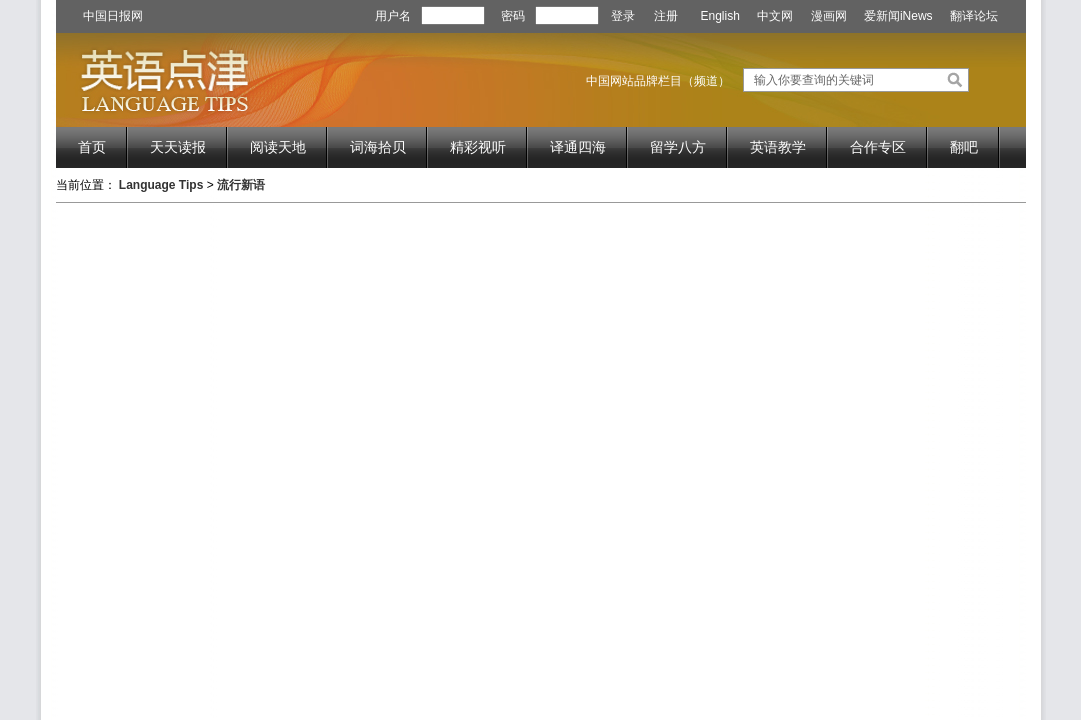 The width and height of the screenshot is (1081, 720). Describe the element at coordinates (578, 147) in the screenshot. I see `译通四海` at that location.